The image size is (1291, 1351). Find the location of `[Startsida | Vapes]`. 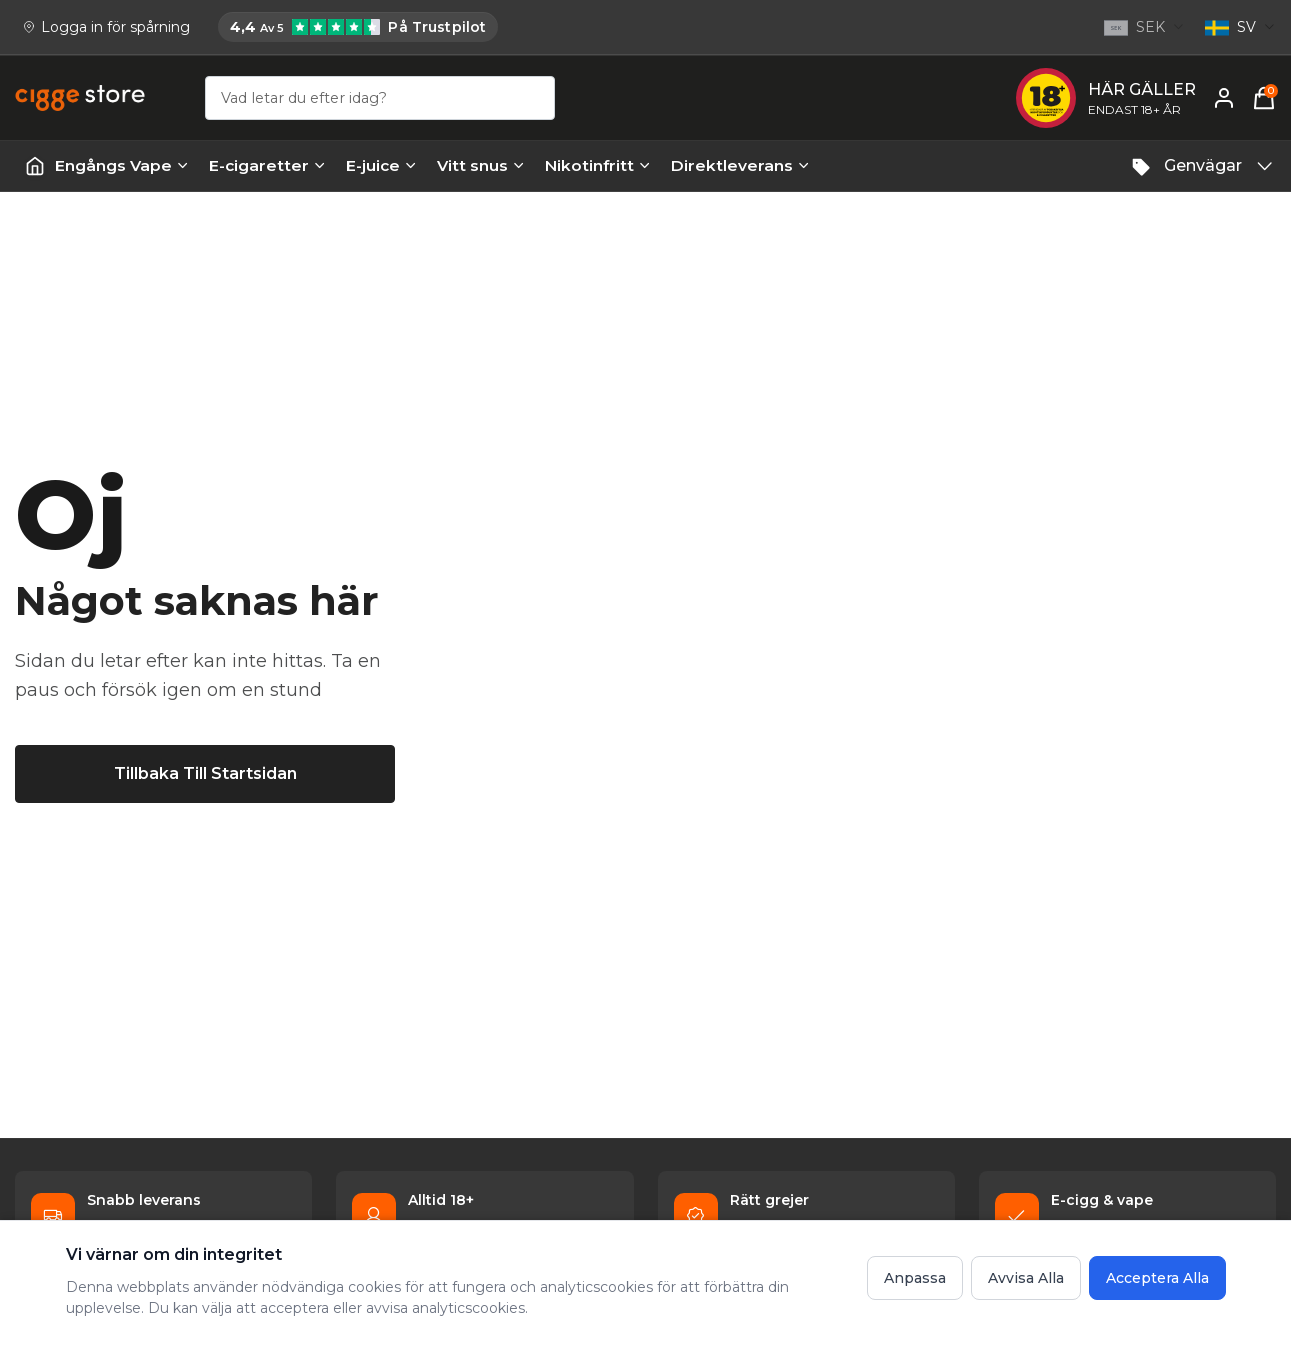

[Startsida | Vapes] is located at coordinates (35, 166).